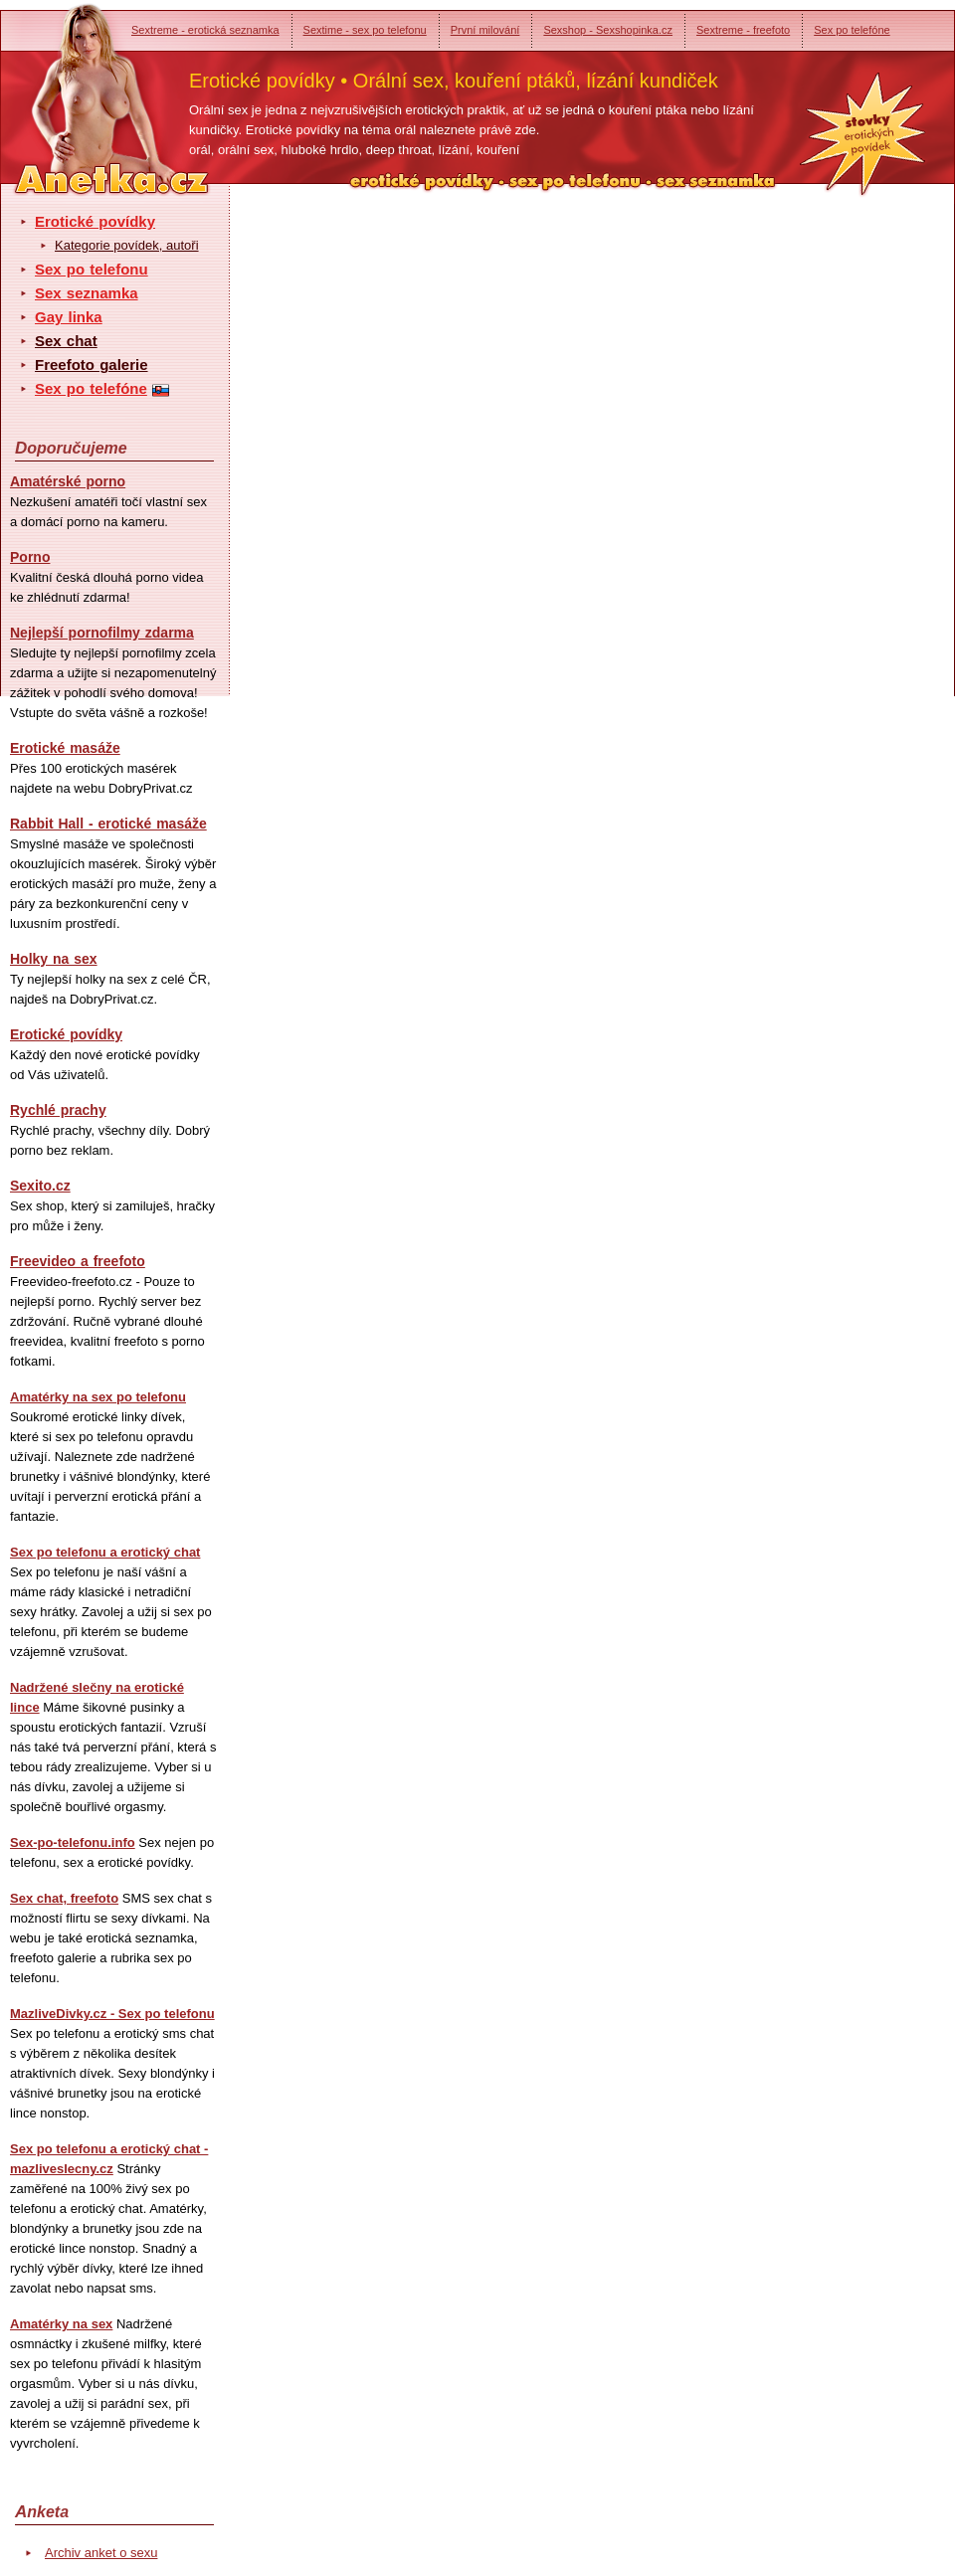  Describe the element at coordinates (365, 30) in the screenshot. I see `Sextime - sex po telefonu` at that location.